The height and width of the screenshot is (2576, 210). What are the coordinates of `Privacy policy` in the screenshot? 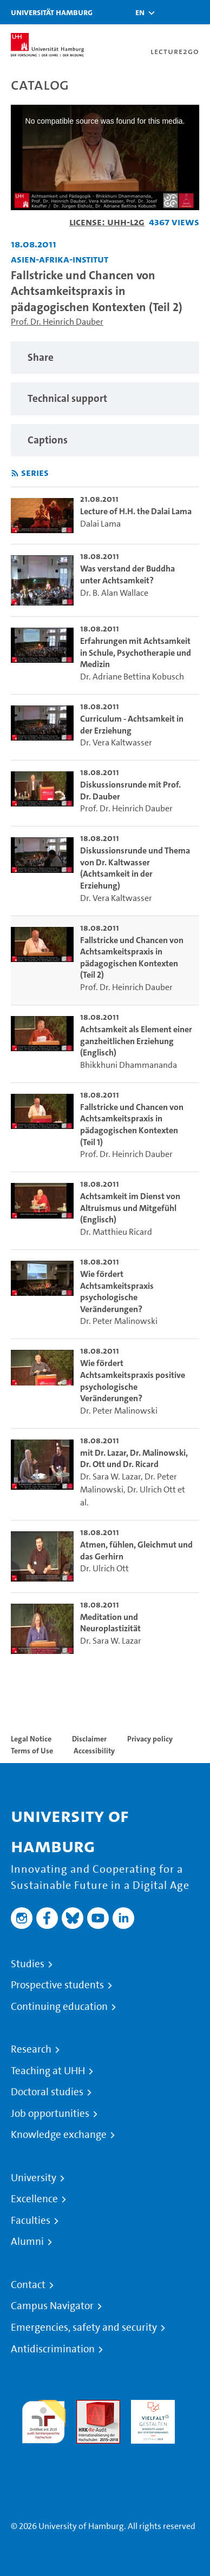 It's located at (150, 1738).